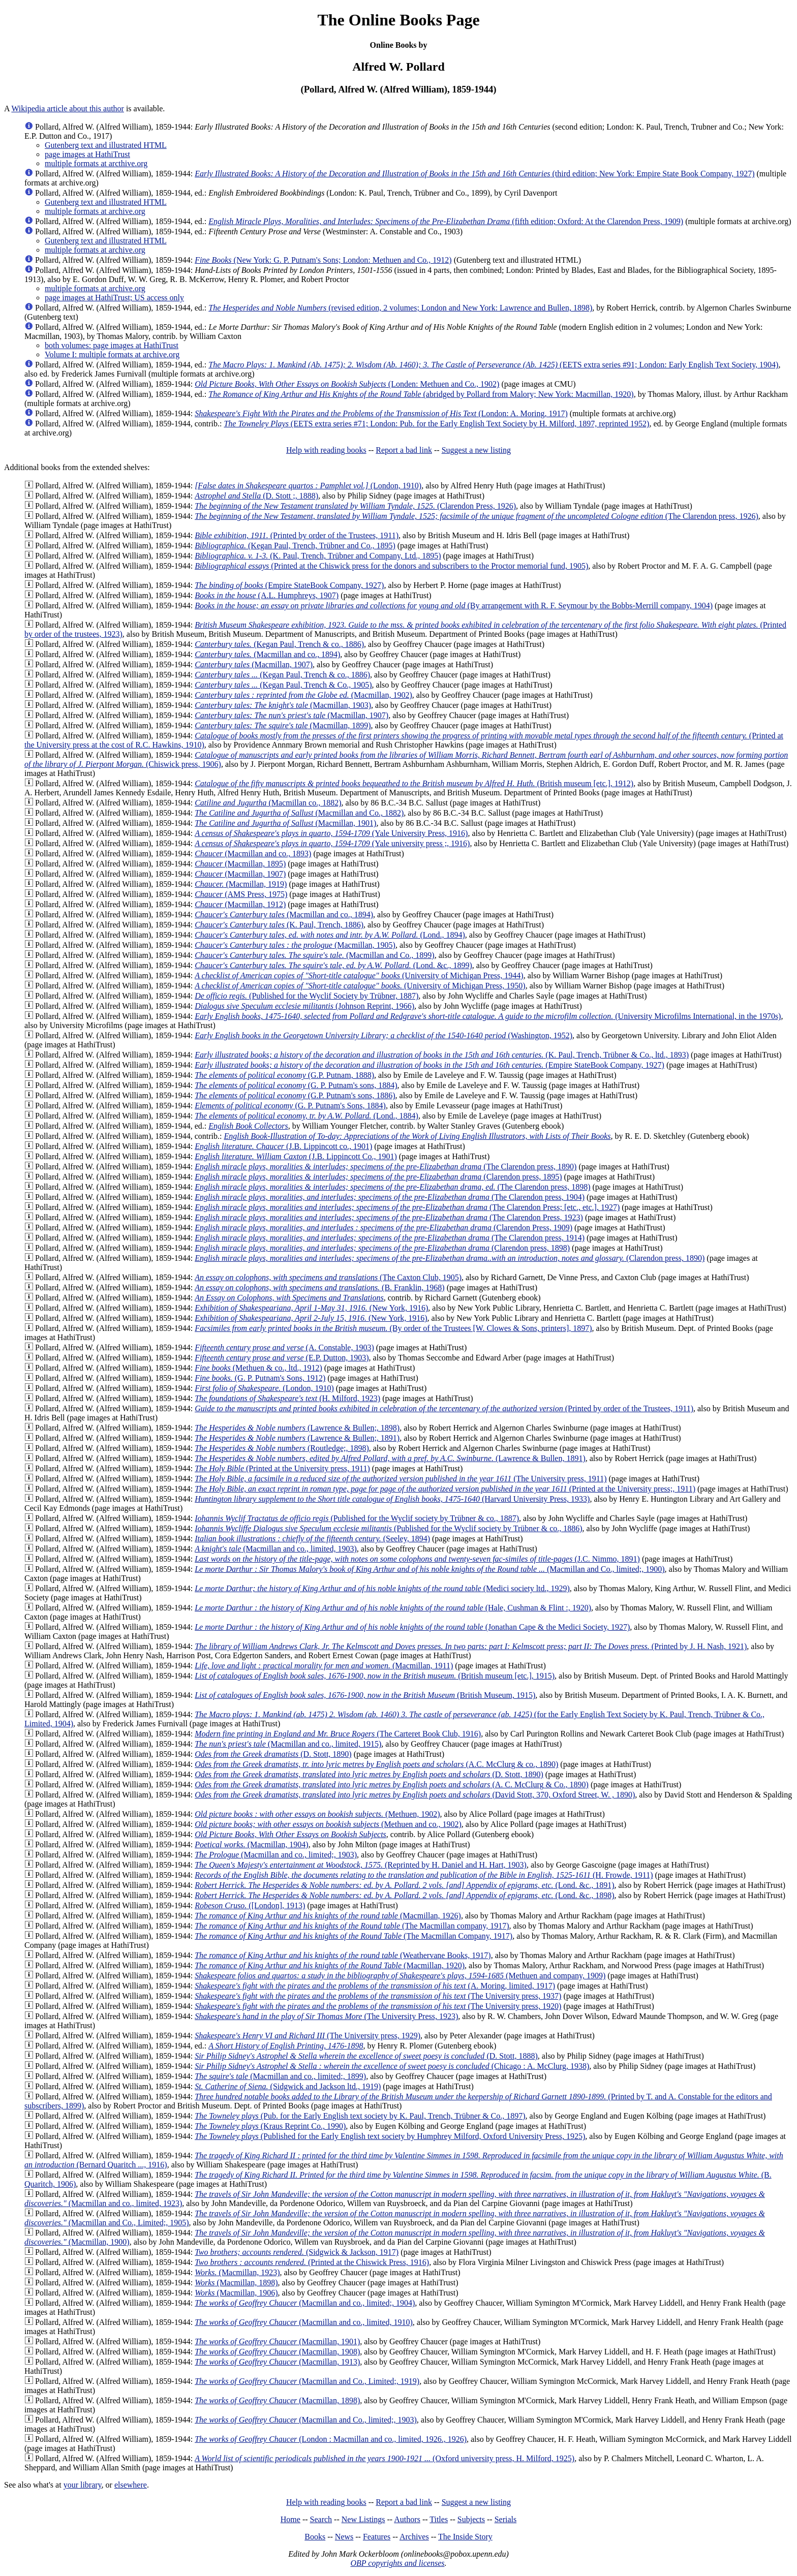  Describe the element at coordinates (114, 297) in the screenshot. I see `page images at HathiTrust; US access only` at that location.